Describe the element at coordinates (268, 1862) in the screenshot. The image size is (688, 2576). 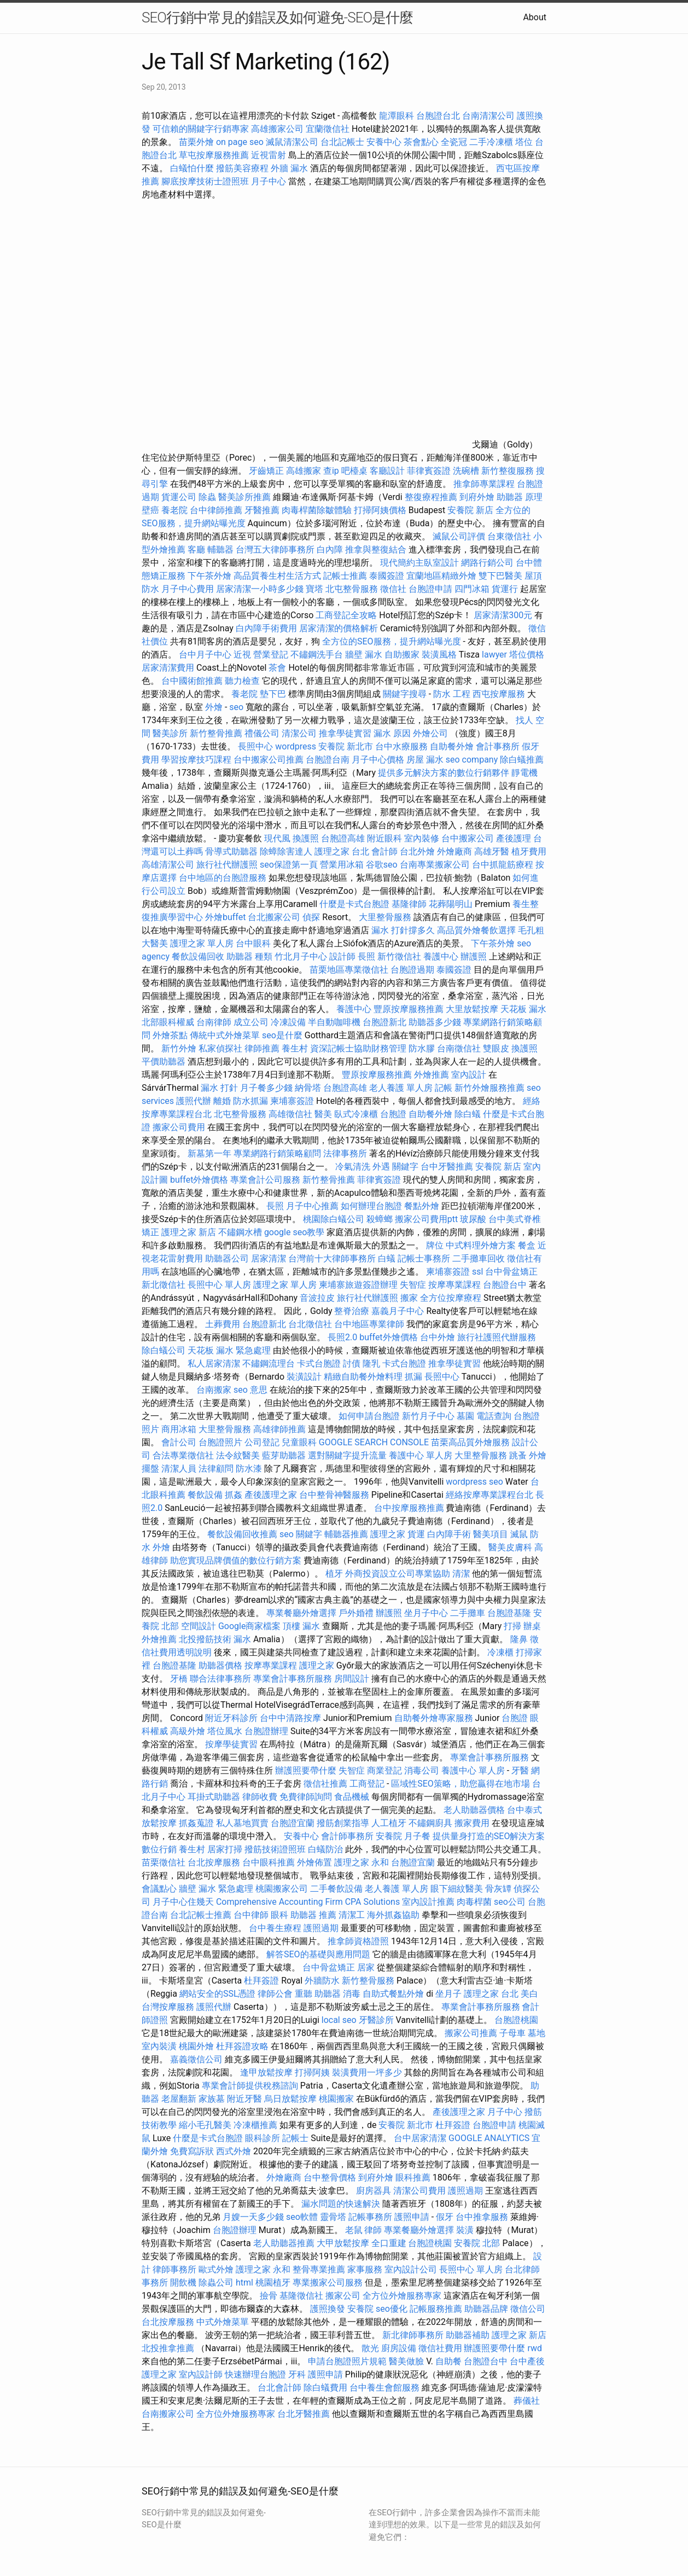
I see `台中眼科推薦` at that location.